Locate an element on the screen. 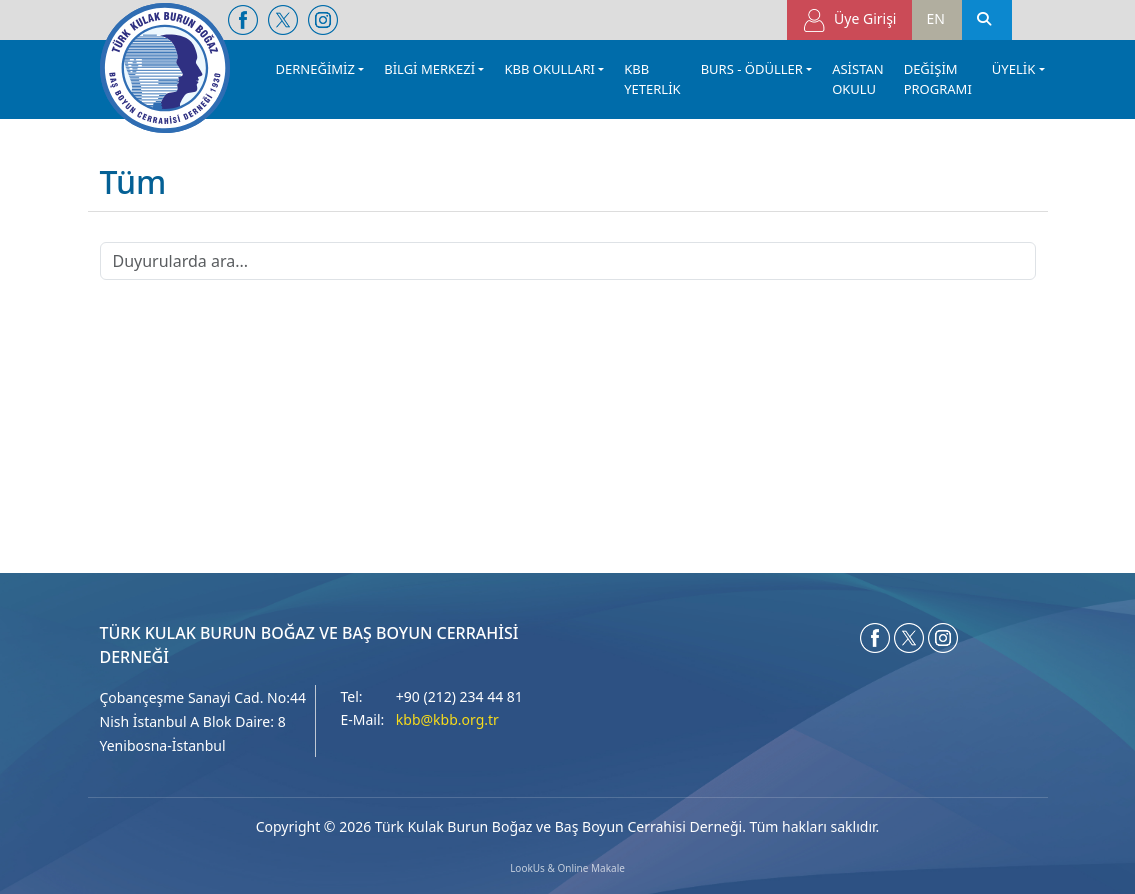 This screenshot has height=894, width=1135. KBB YETERLİK is located at coordinates (652, 79).